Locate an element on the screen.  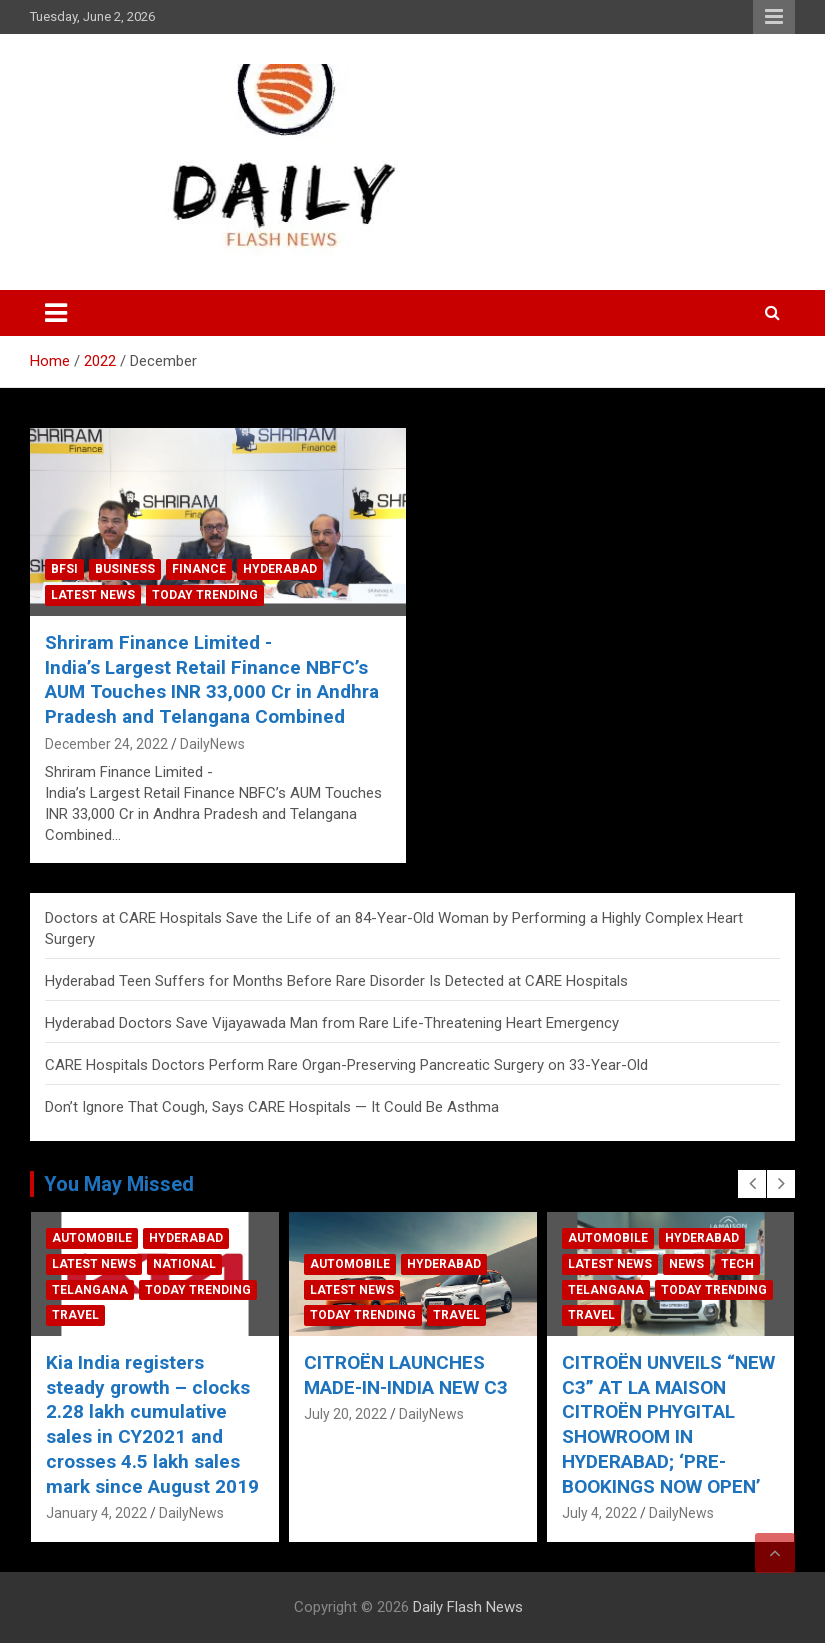
Responsive Menu is located at coordinates (774, 17).